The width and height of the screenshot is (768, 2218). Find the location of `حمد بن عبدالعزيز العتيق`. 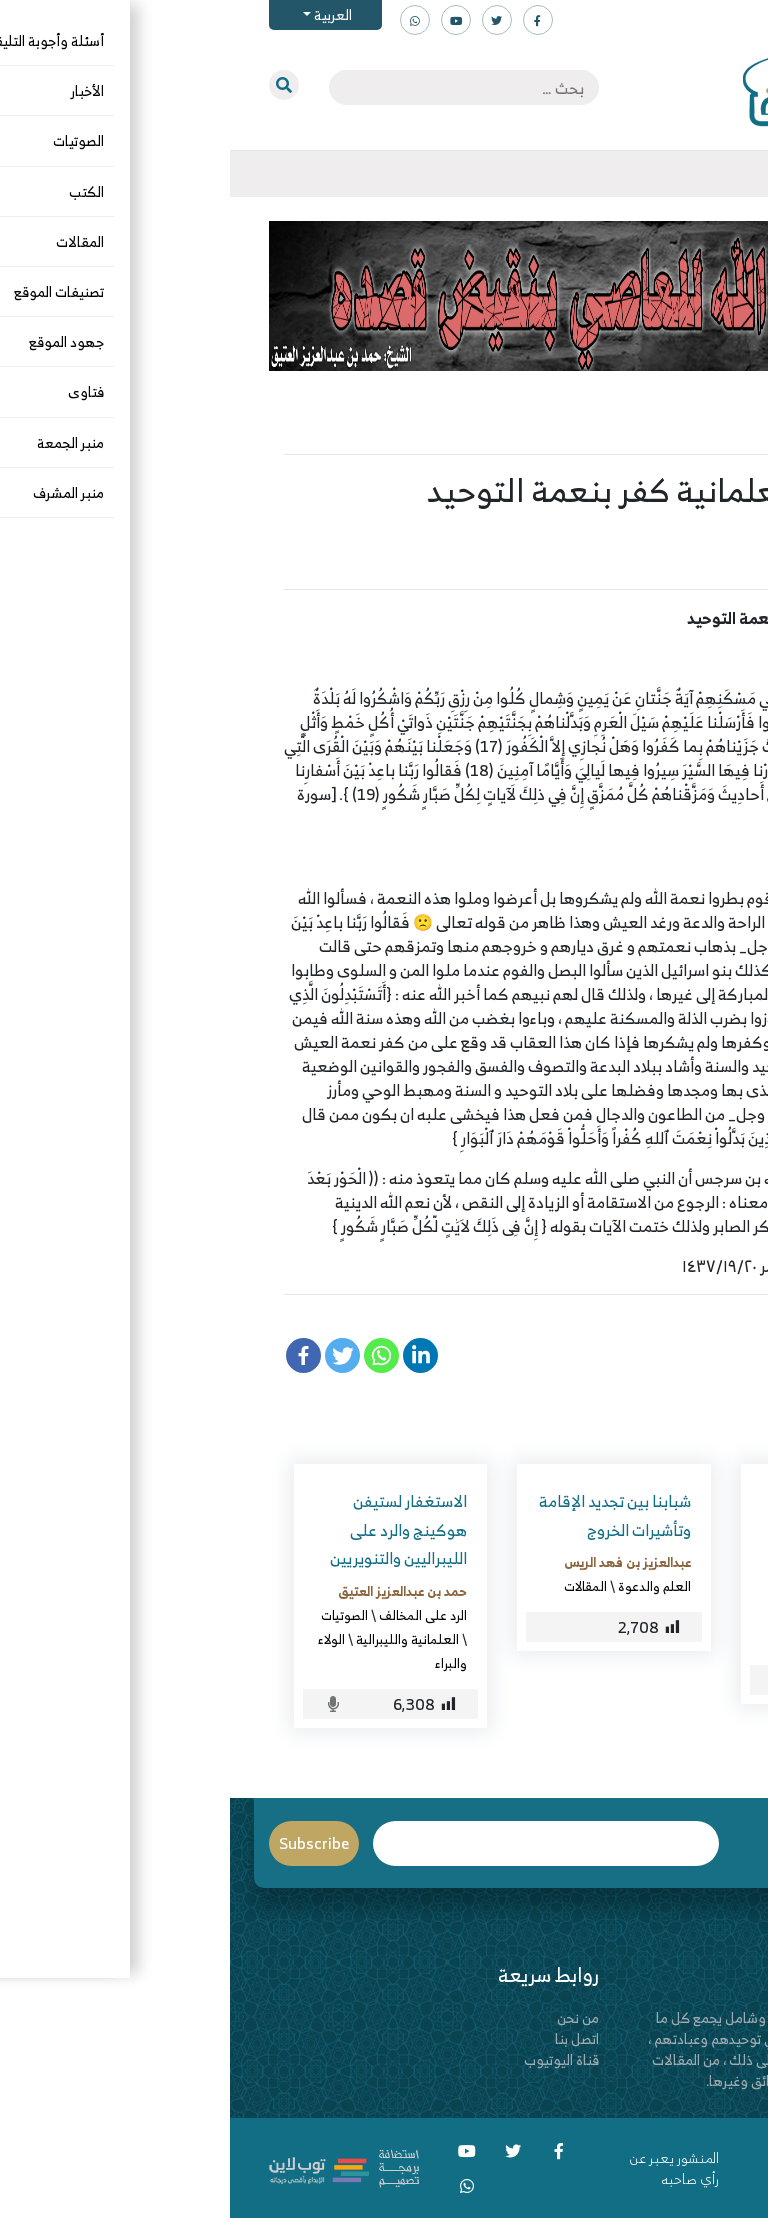

حمد بن عبدالعزيز العتيق is located at coordinates (172, 1591).